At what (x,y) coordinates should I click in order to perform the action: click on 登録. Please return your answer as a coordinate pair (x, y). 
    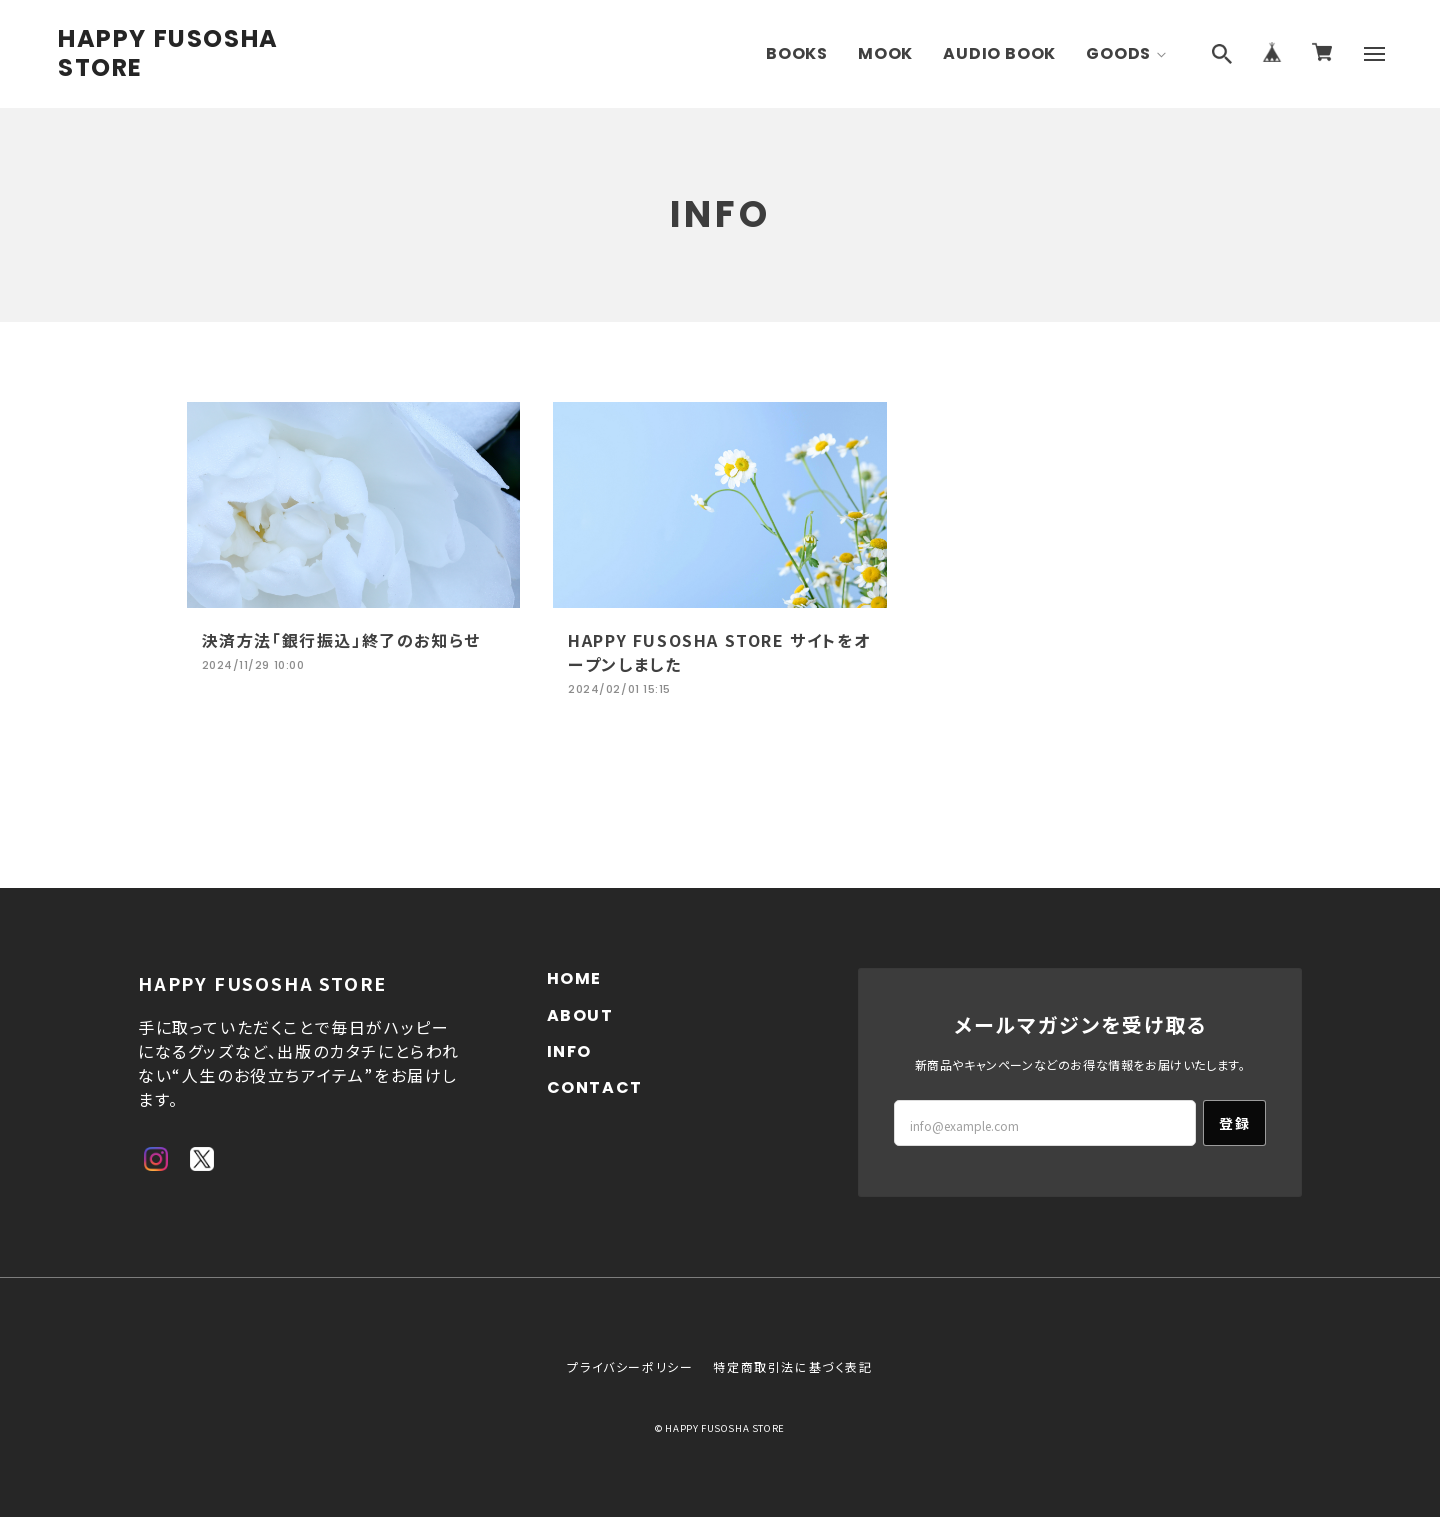
    Looking at the image, I should click on (1234, 1123).